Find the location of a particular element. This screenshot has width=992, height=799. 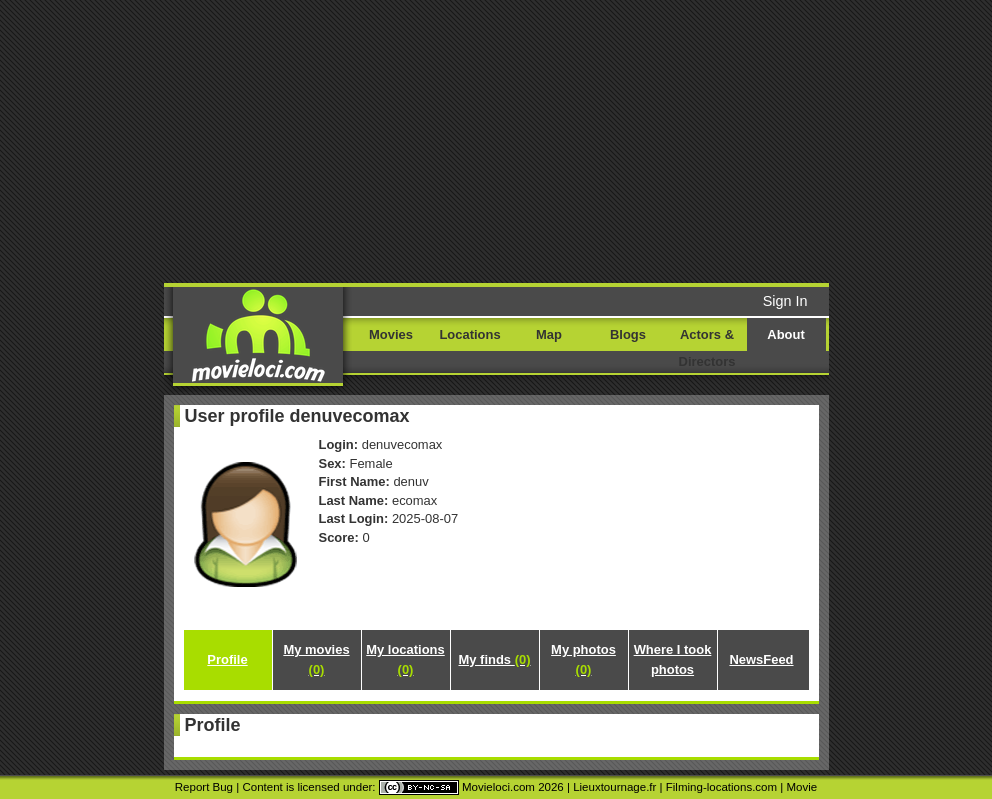

My photos is located at coordinates (583, 659).